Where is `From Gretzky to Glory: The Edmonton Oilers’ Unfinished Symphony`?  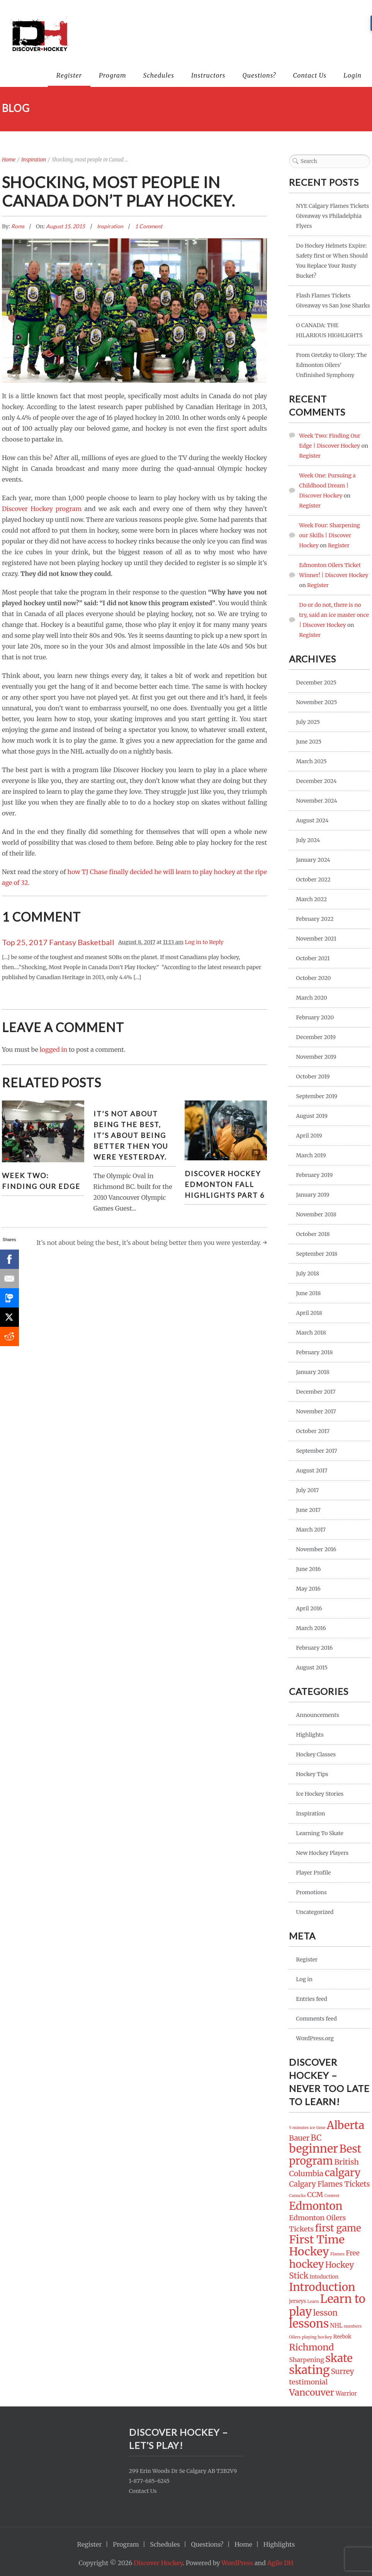
From Gretzky to Glory: The Edmonton Oilers’ Unfinished Symphony is located at coordinates (331, 365).